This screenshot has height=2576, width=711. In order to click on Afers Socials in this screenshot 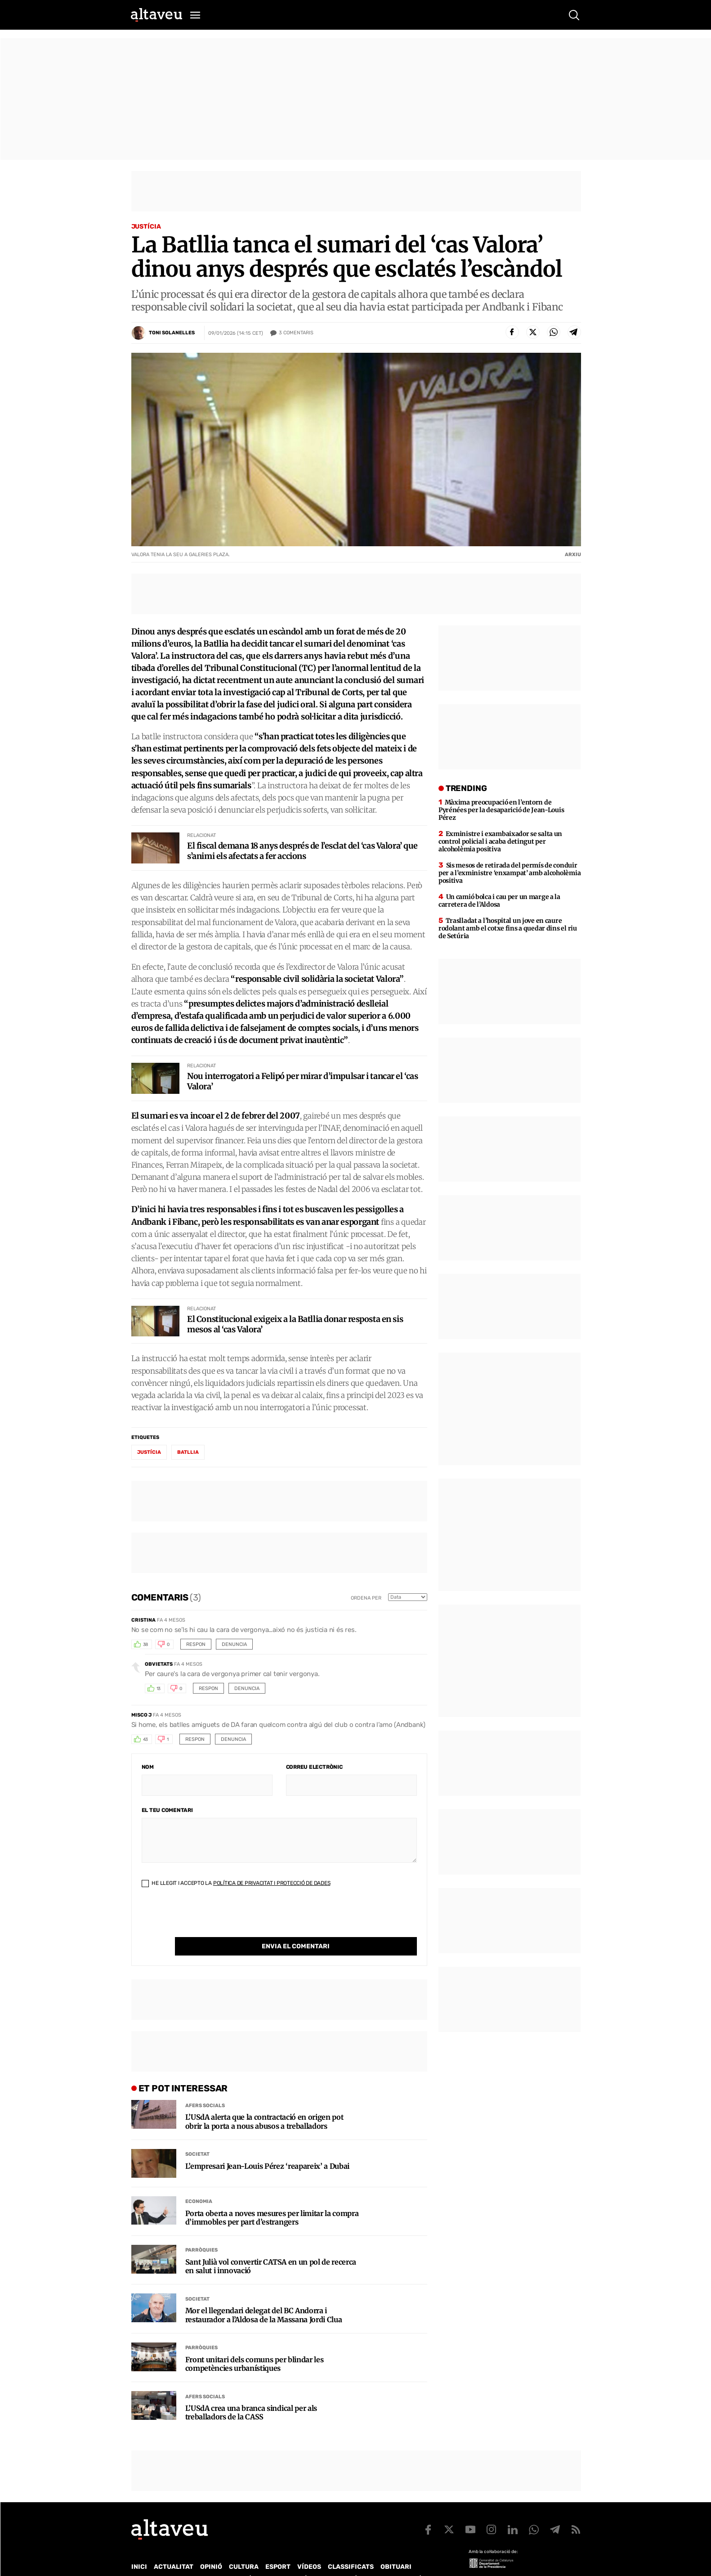, I will do `click(205, 2087)`.